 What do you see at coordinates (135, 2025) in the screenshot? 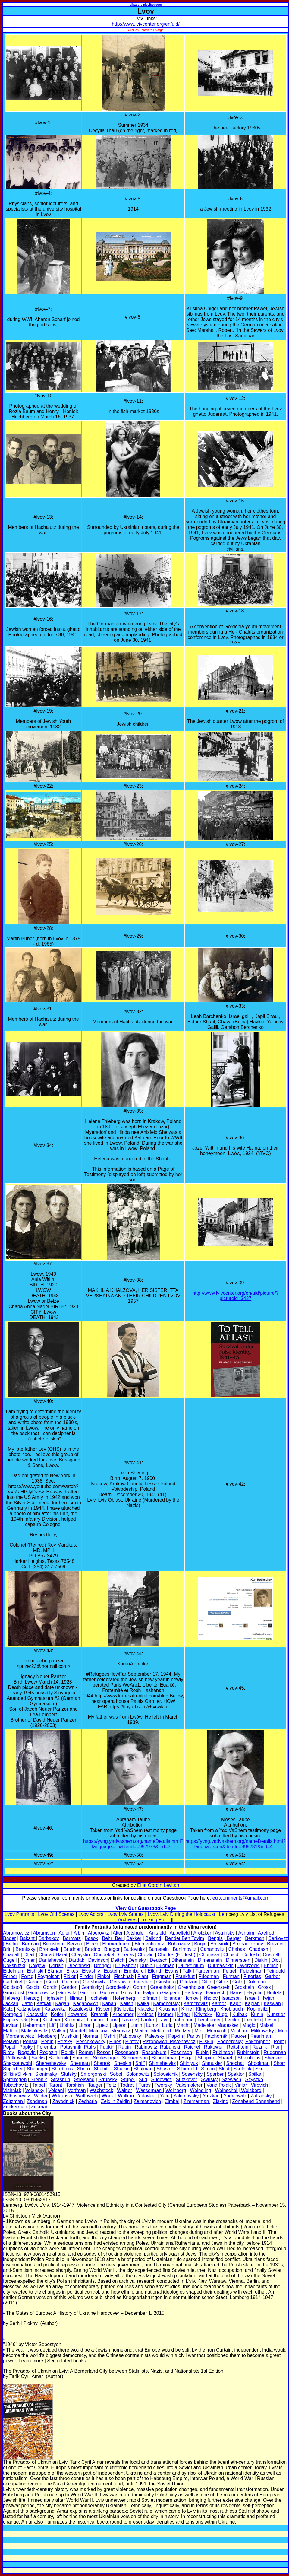
I see `Lunin` at bounding box center [135, 2025].